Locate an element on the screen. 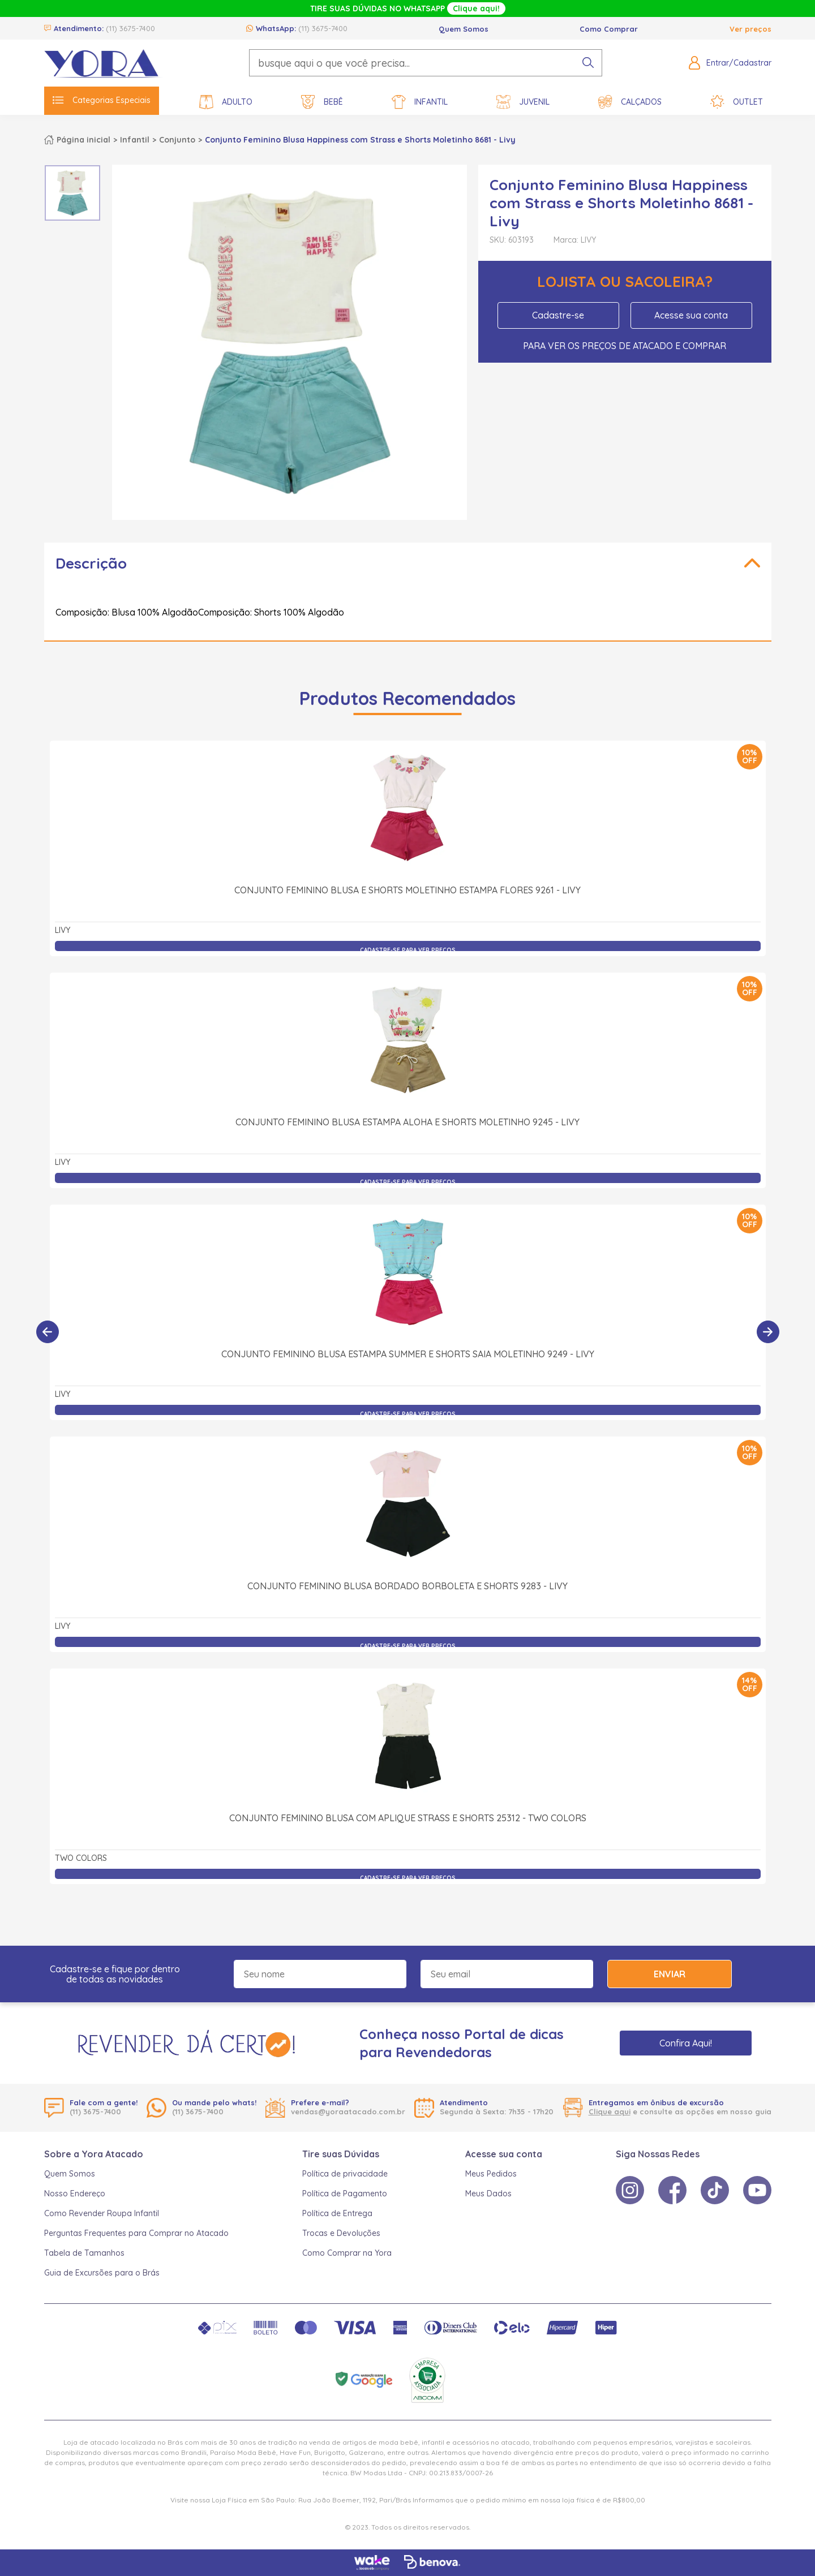 Image resolution: width=815 pixels, height=2576 pixels. Categorias Especiais is located at coordinates (102, 100).